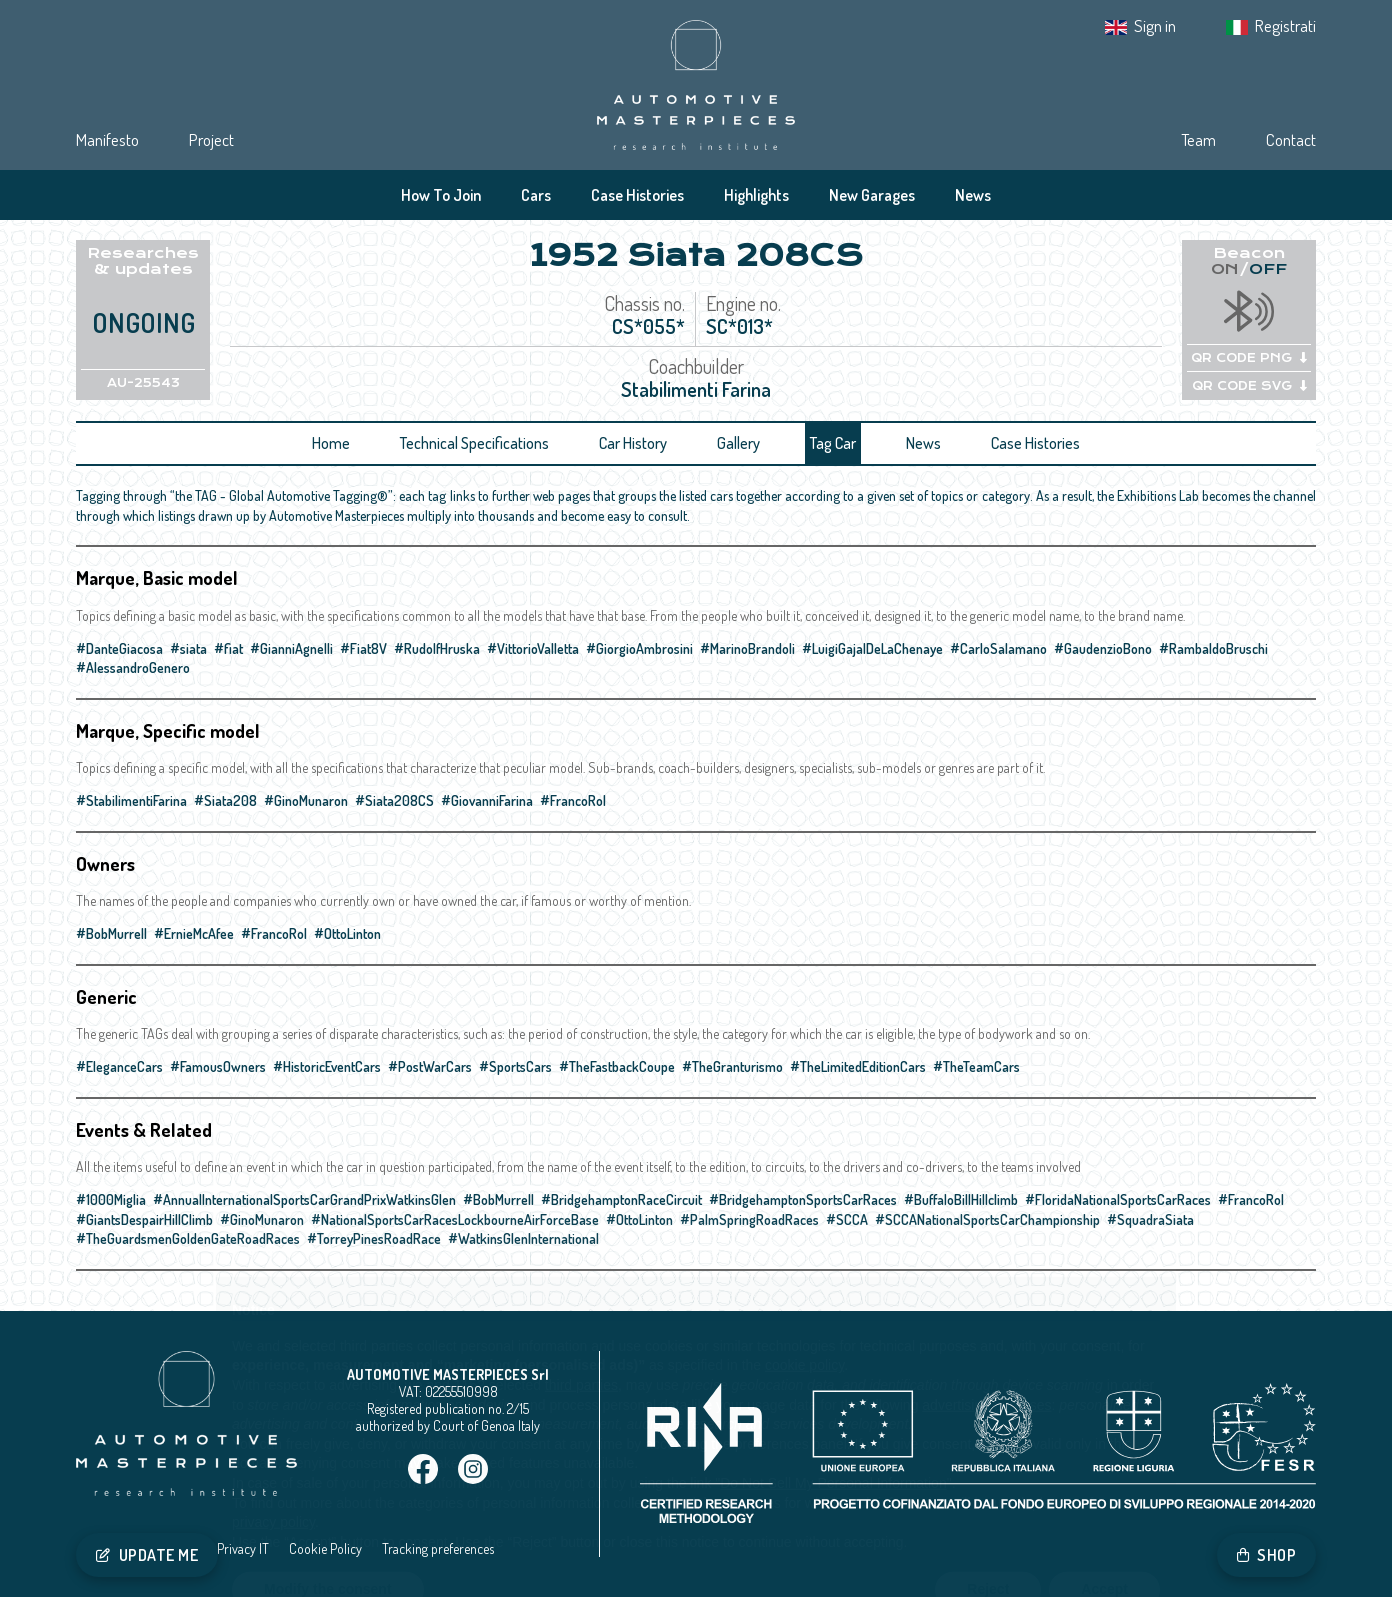 The width and height of the screenshot is (1392, 1597). Describe the element at coordinates (639, 648) in the screenshot. I see `#GiorgioAmbrosini` at that location.